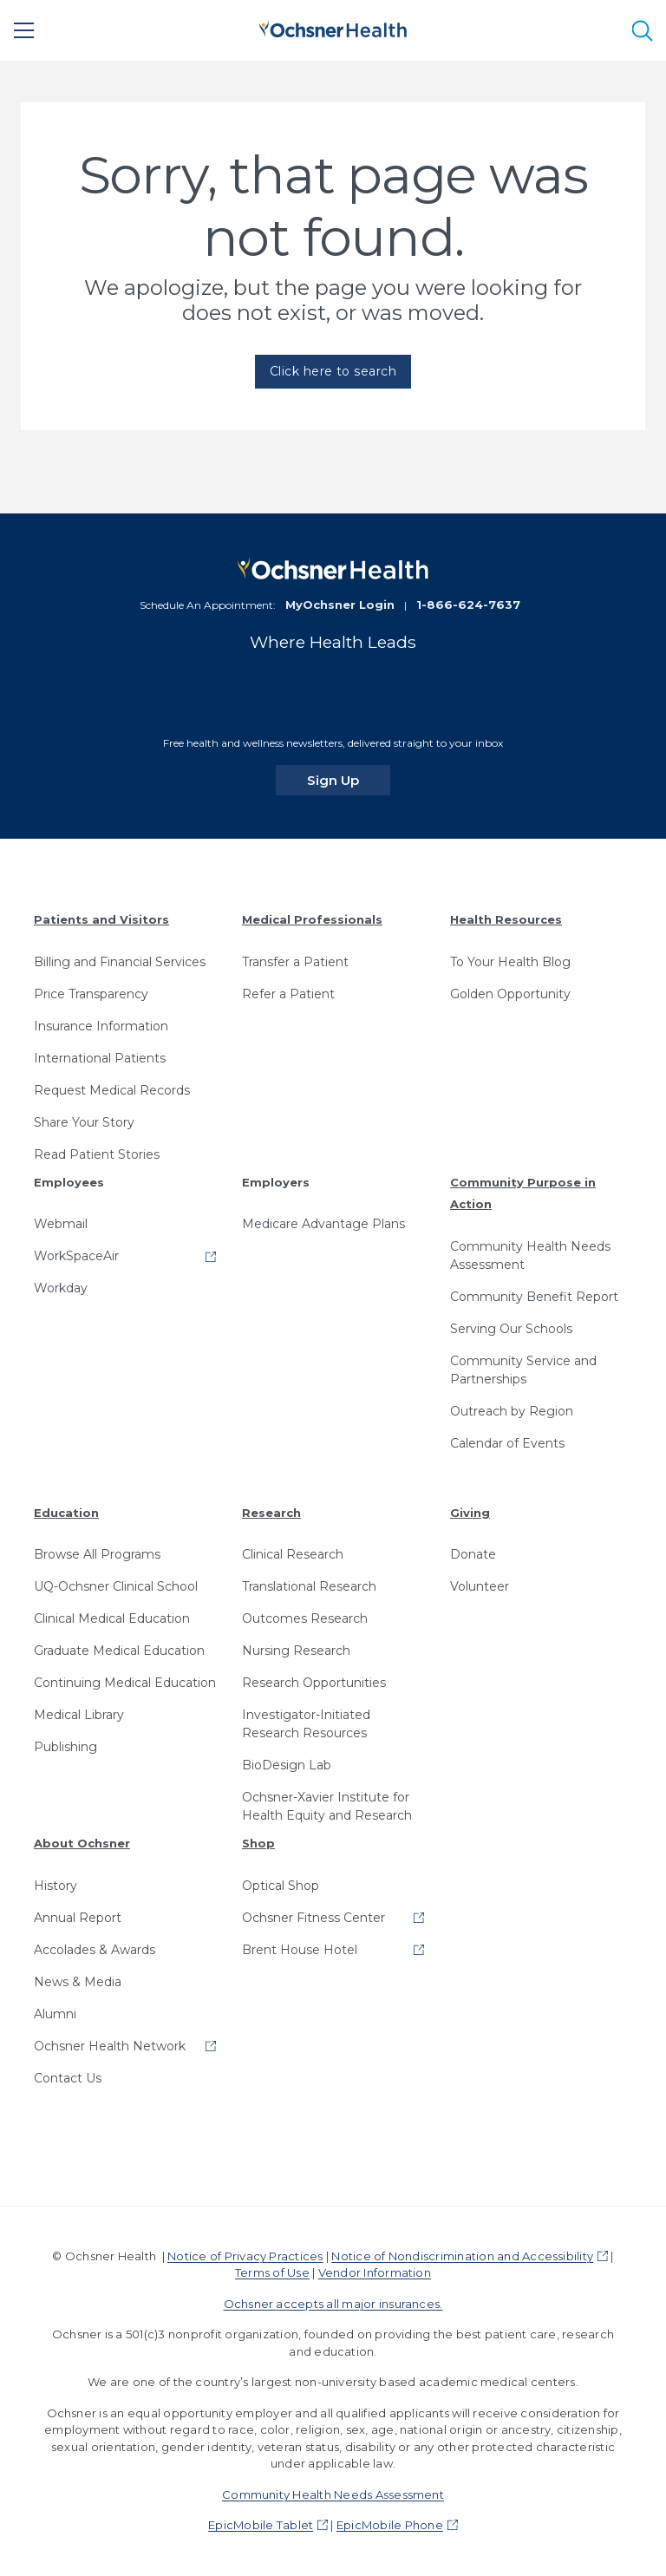  I want to click on History, so click(55, 1885).